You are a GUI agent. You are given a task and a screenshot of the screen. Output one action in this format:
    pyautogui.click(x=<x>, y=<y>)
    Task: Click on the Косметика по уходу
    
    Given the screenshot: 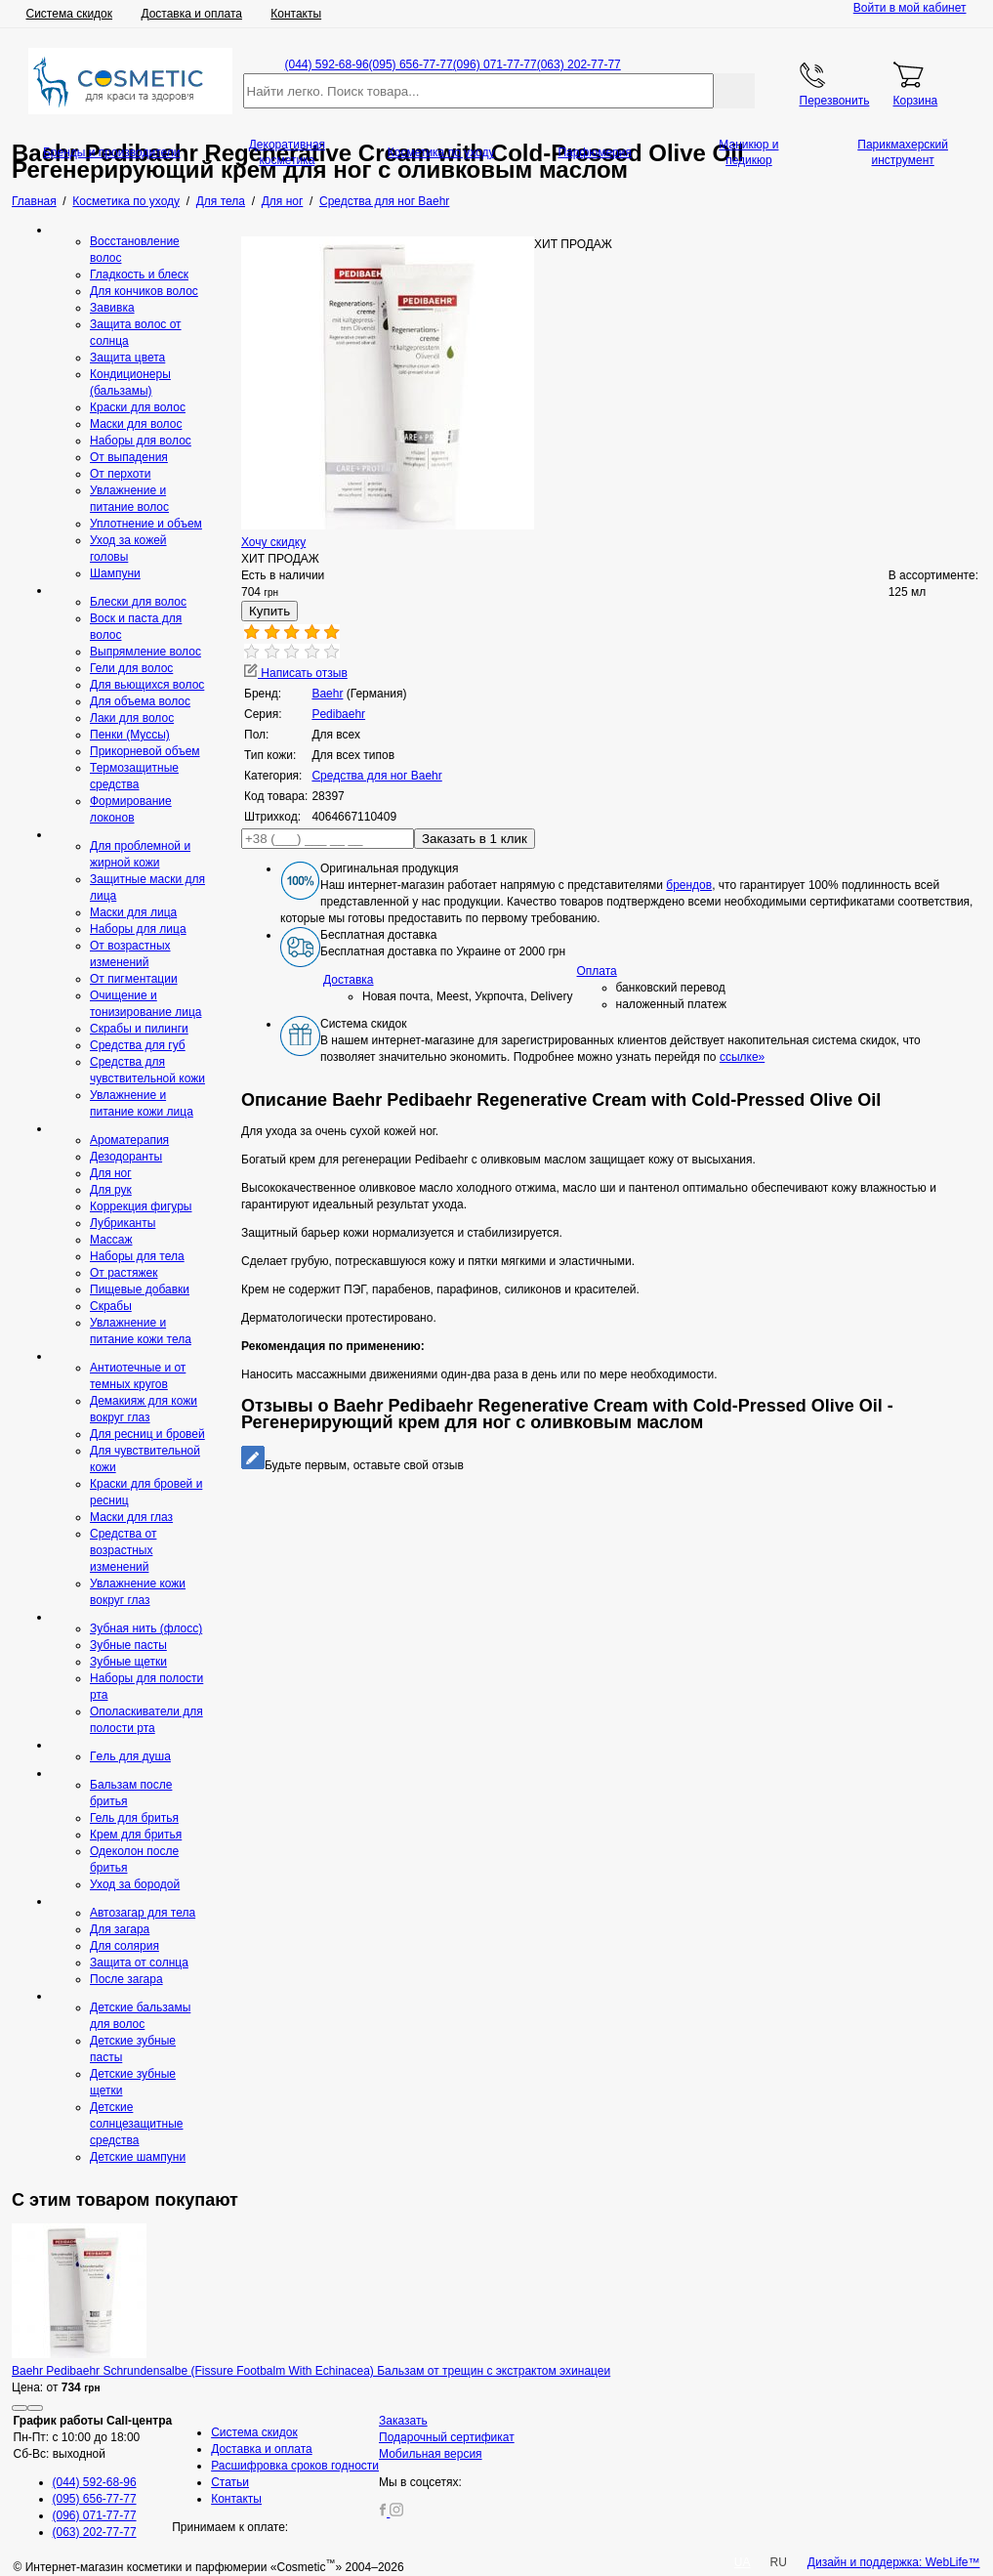 What is the action you would take?
    pyautogui.click(x=441, y=152)
    